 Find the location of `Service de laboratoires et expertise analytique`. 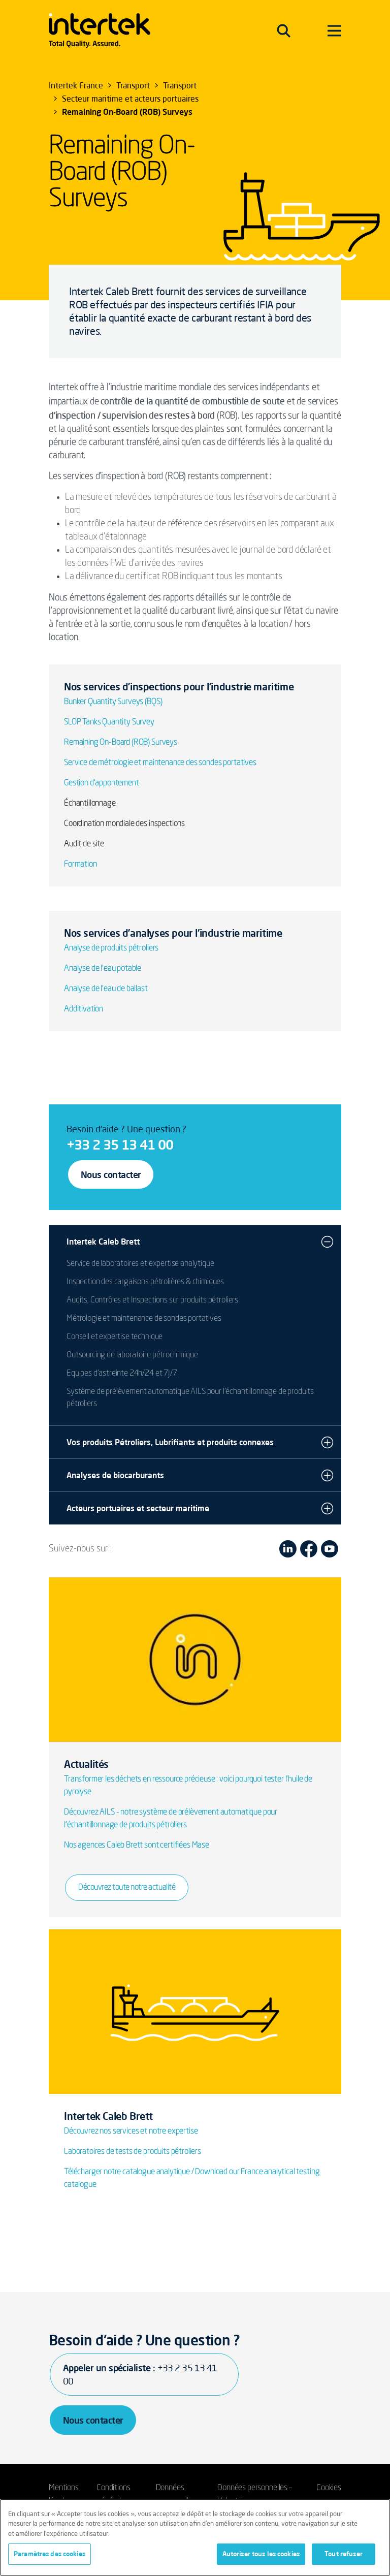

Service de laboratoires et expertise analytique is located at coordinates (140, 1264).